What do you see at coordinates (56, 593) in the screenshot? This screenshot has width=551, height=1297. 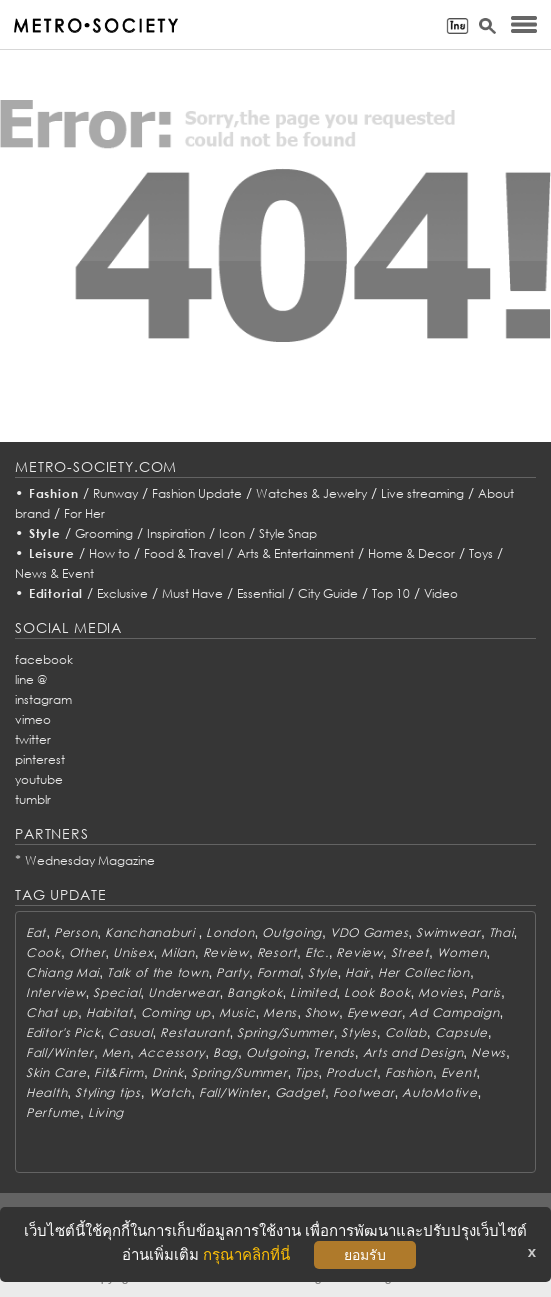 I see `Editorial` at bounding box center [56, 593].